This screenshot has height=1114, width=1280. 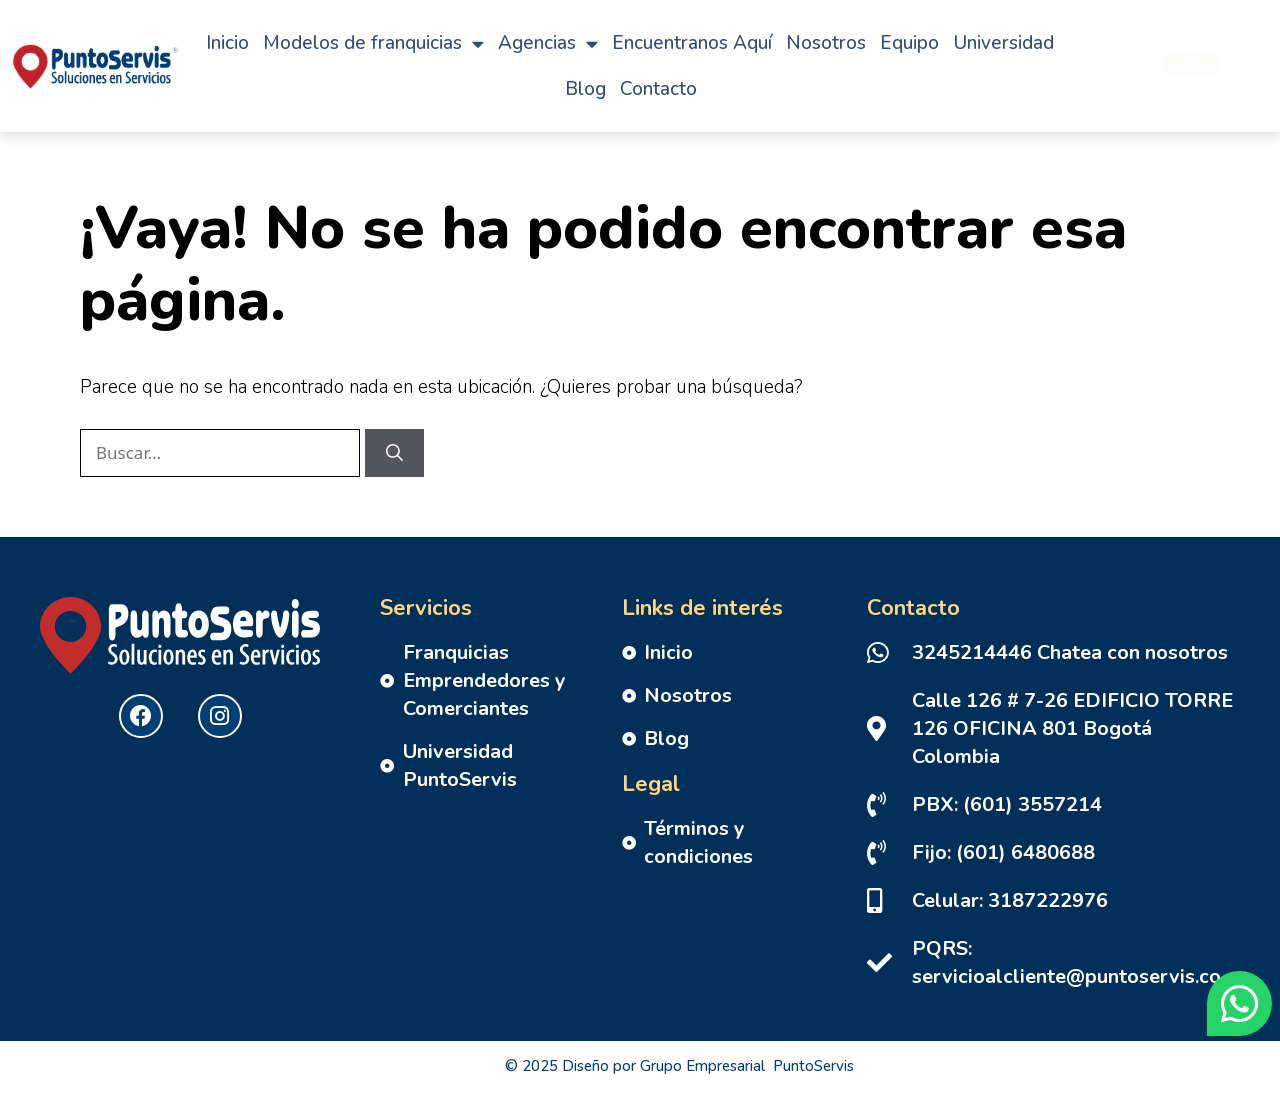 I want to click on Blog, so click(x=585, y=89).